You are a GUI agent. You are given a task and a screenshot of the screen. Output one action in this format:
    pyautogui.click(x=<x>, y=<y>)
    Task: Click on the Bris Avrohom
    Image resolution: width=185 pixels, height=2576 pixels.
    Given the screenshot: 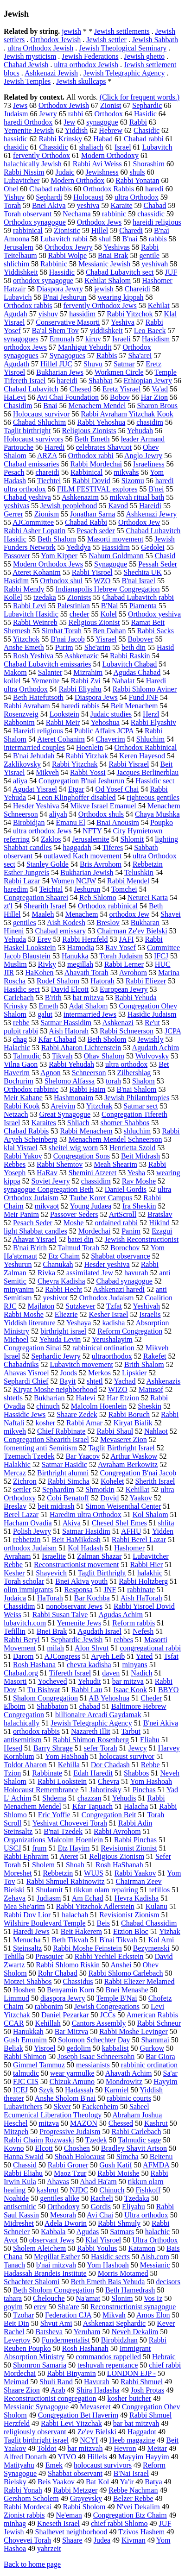 What is the action you would take?
    pyautogui.click(x=100, y=864)
    